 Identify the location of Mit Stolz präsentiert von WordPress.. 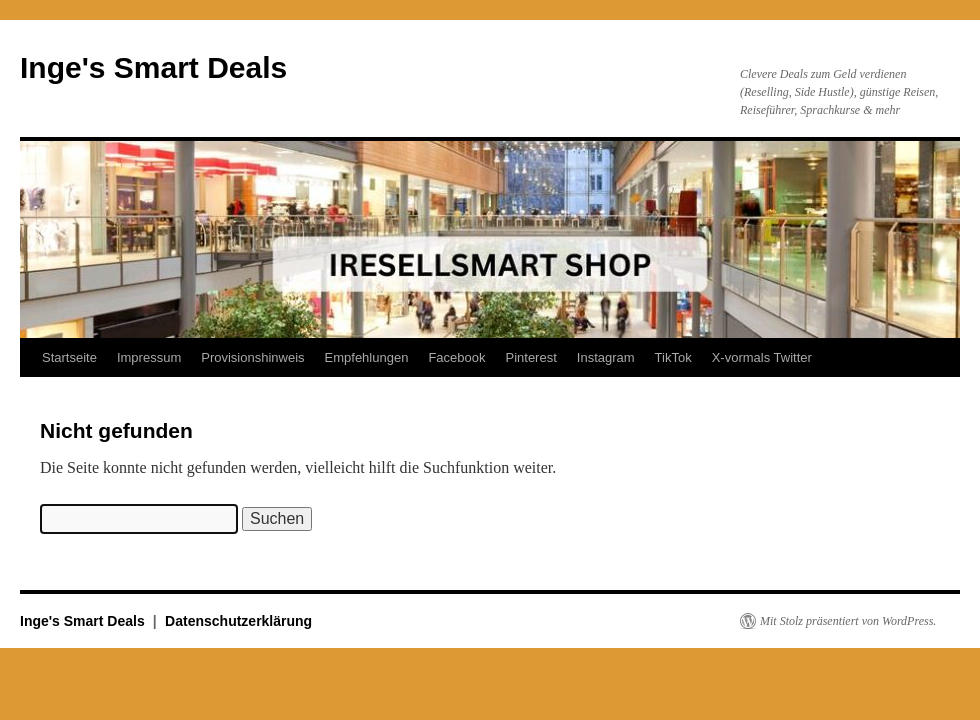
(848, 621).